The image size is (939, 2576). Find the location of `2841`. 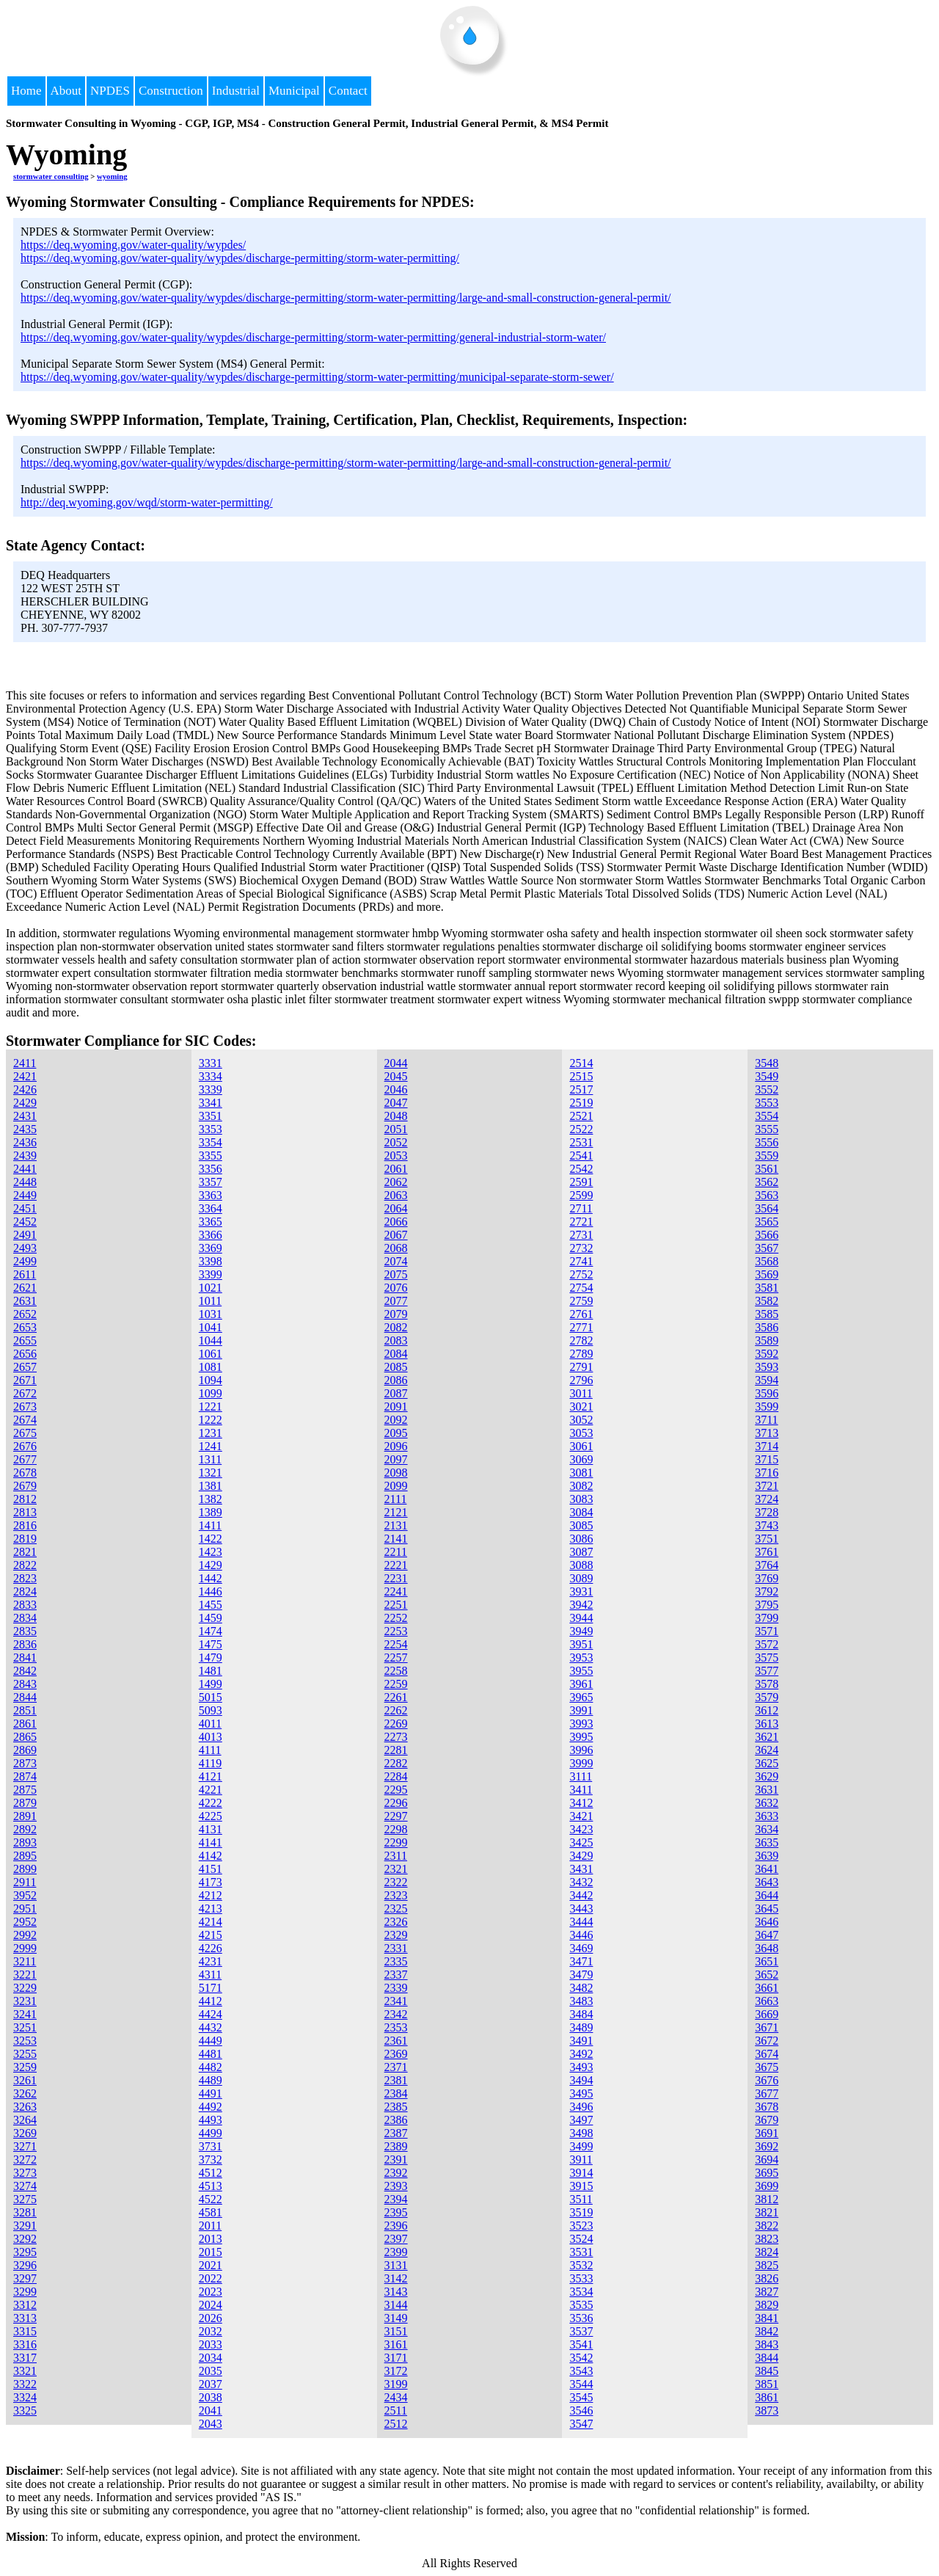

2841 is located at coordinates (25, 1657).